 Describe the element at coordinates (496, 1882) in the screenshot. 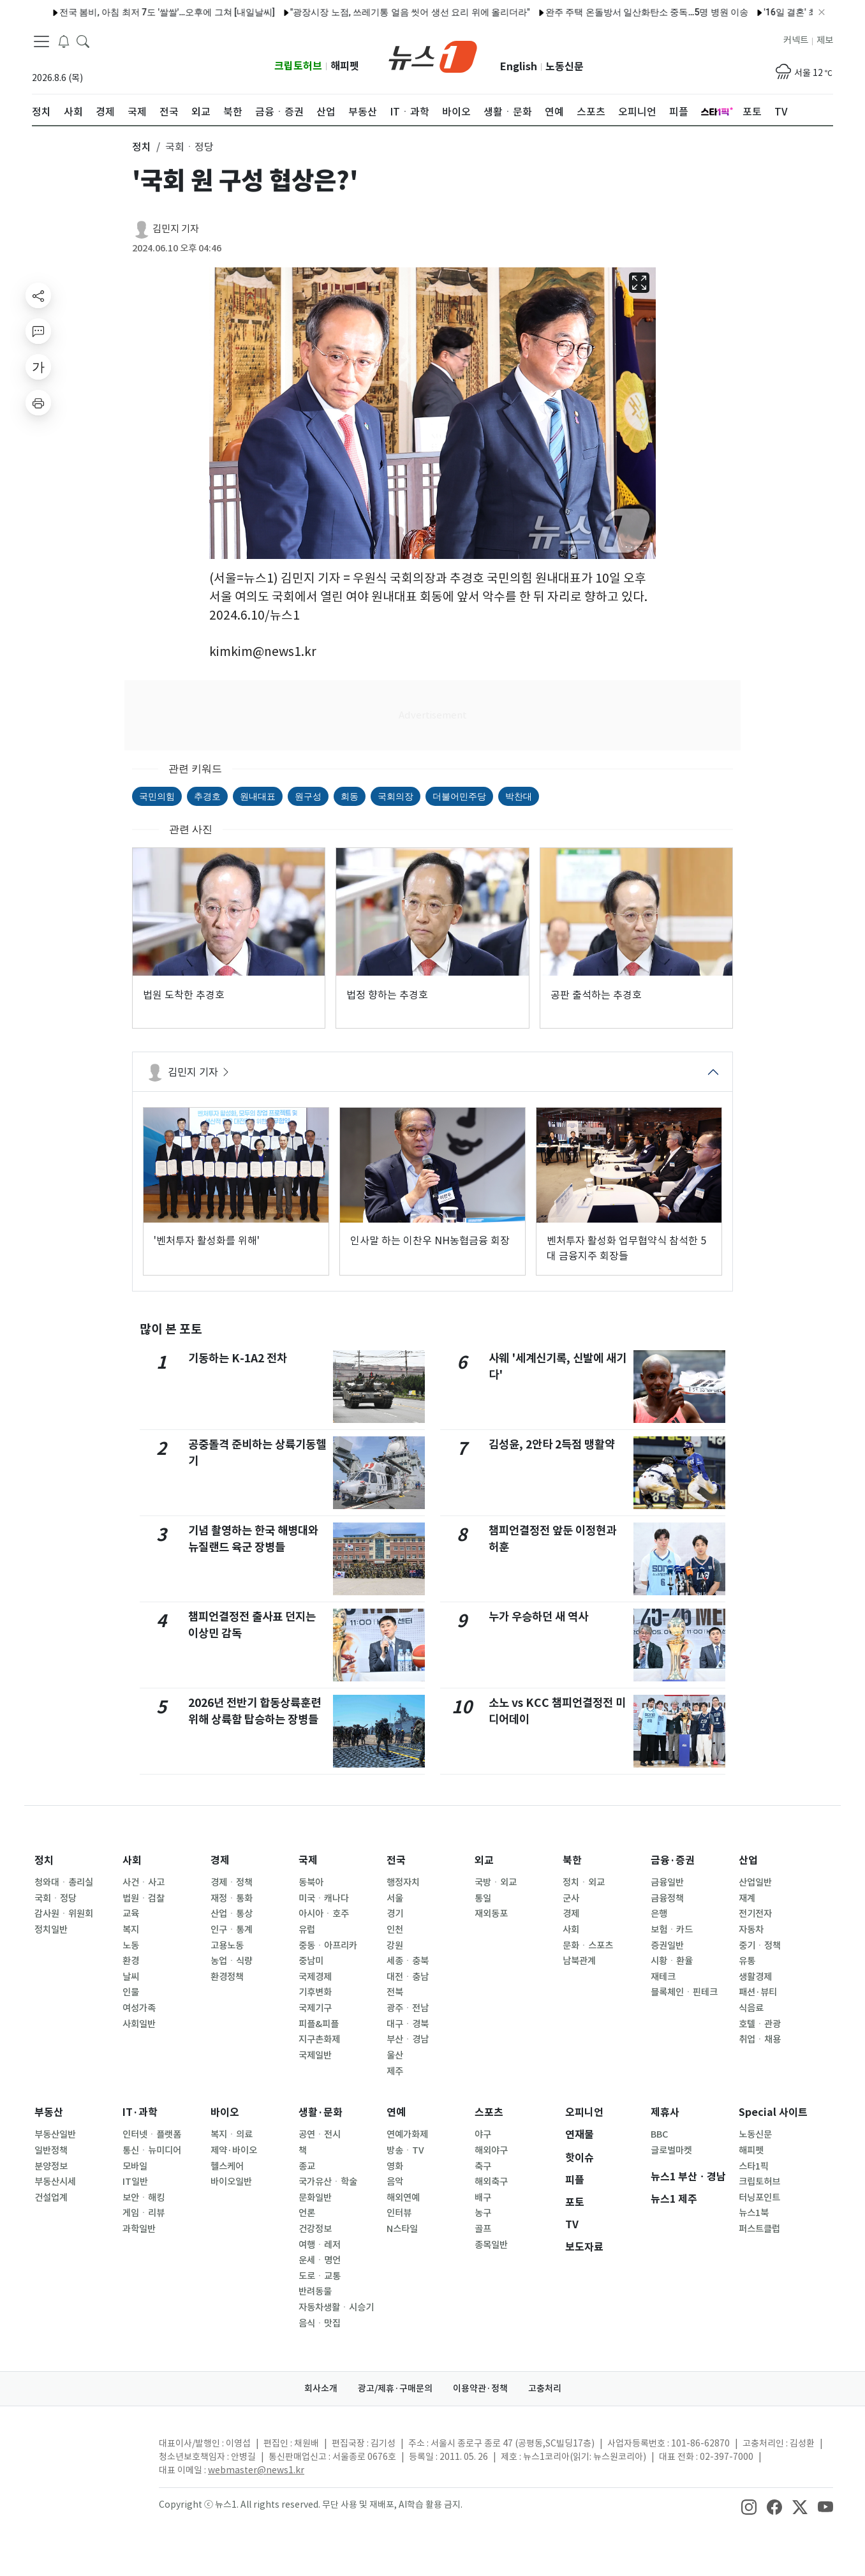

I see `국방ㆍ외교` at that location.